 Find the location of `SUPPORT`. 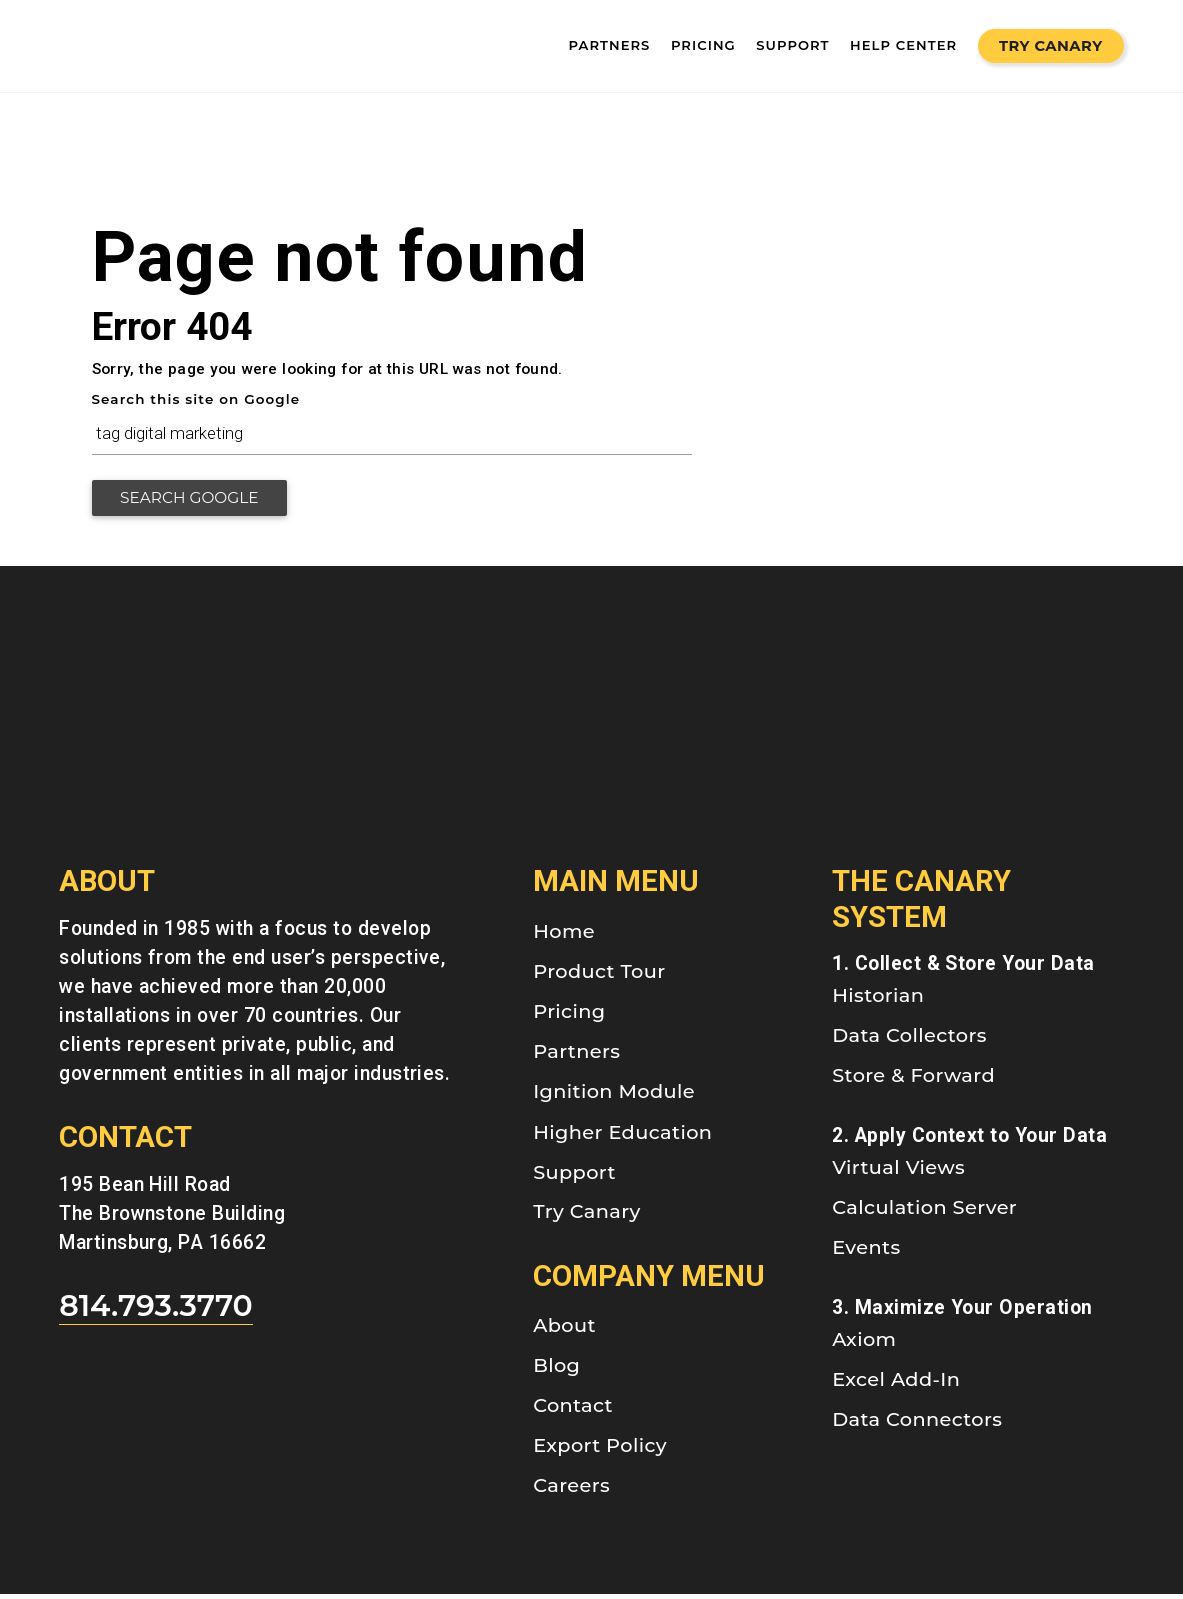

SUPPORT is located at coordinates (792, 45).